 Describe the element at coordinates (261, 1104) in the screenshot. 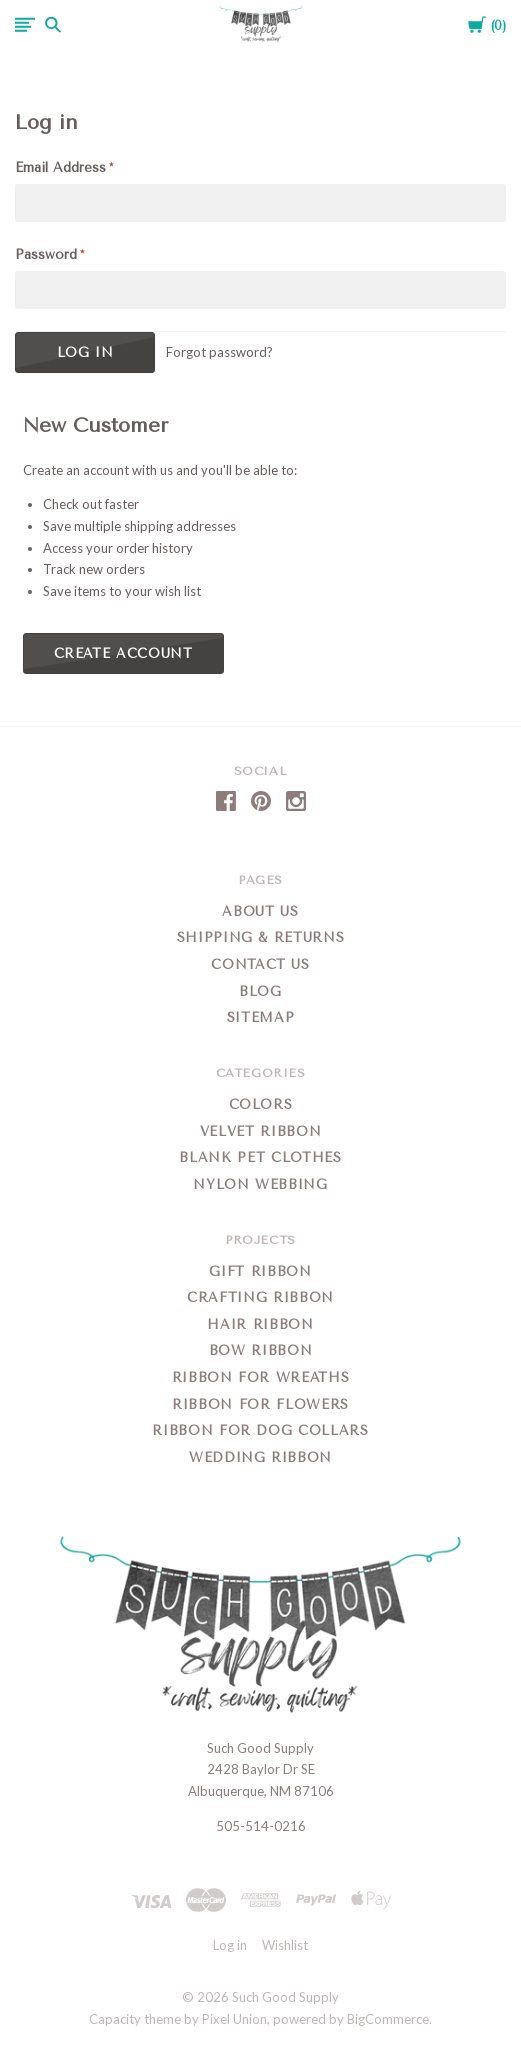

I see `Colors` at that location.